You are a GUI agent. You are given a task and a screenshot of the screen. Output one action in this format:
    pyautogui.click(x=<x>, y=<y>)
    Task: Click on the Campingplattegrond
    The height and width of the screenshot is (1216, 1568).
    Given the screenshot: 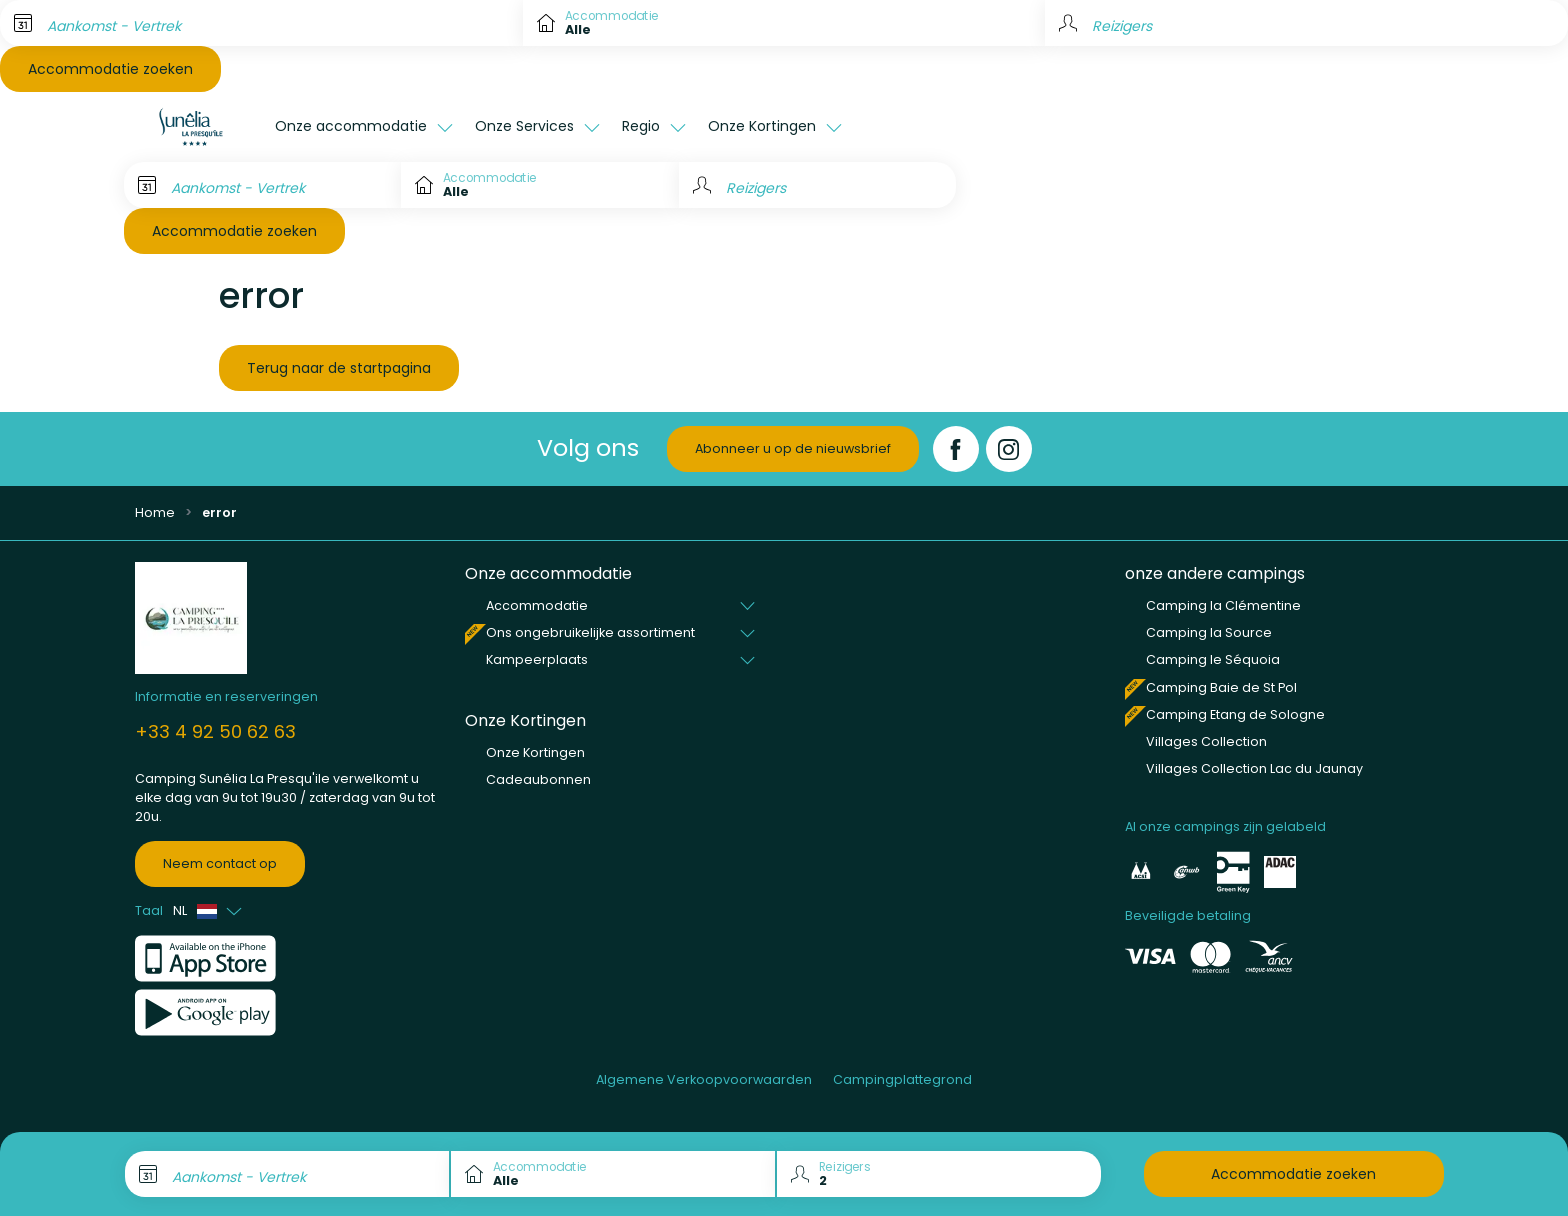 What is the action you would take?
    pyautogui.click(x=902, y=1079)
    